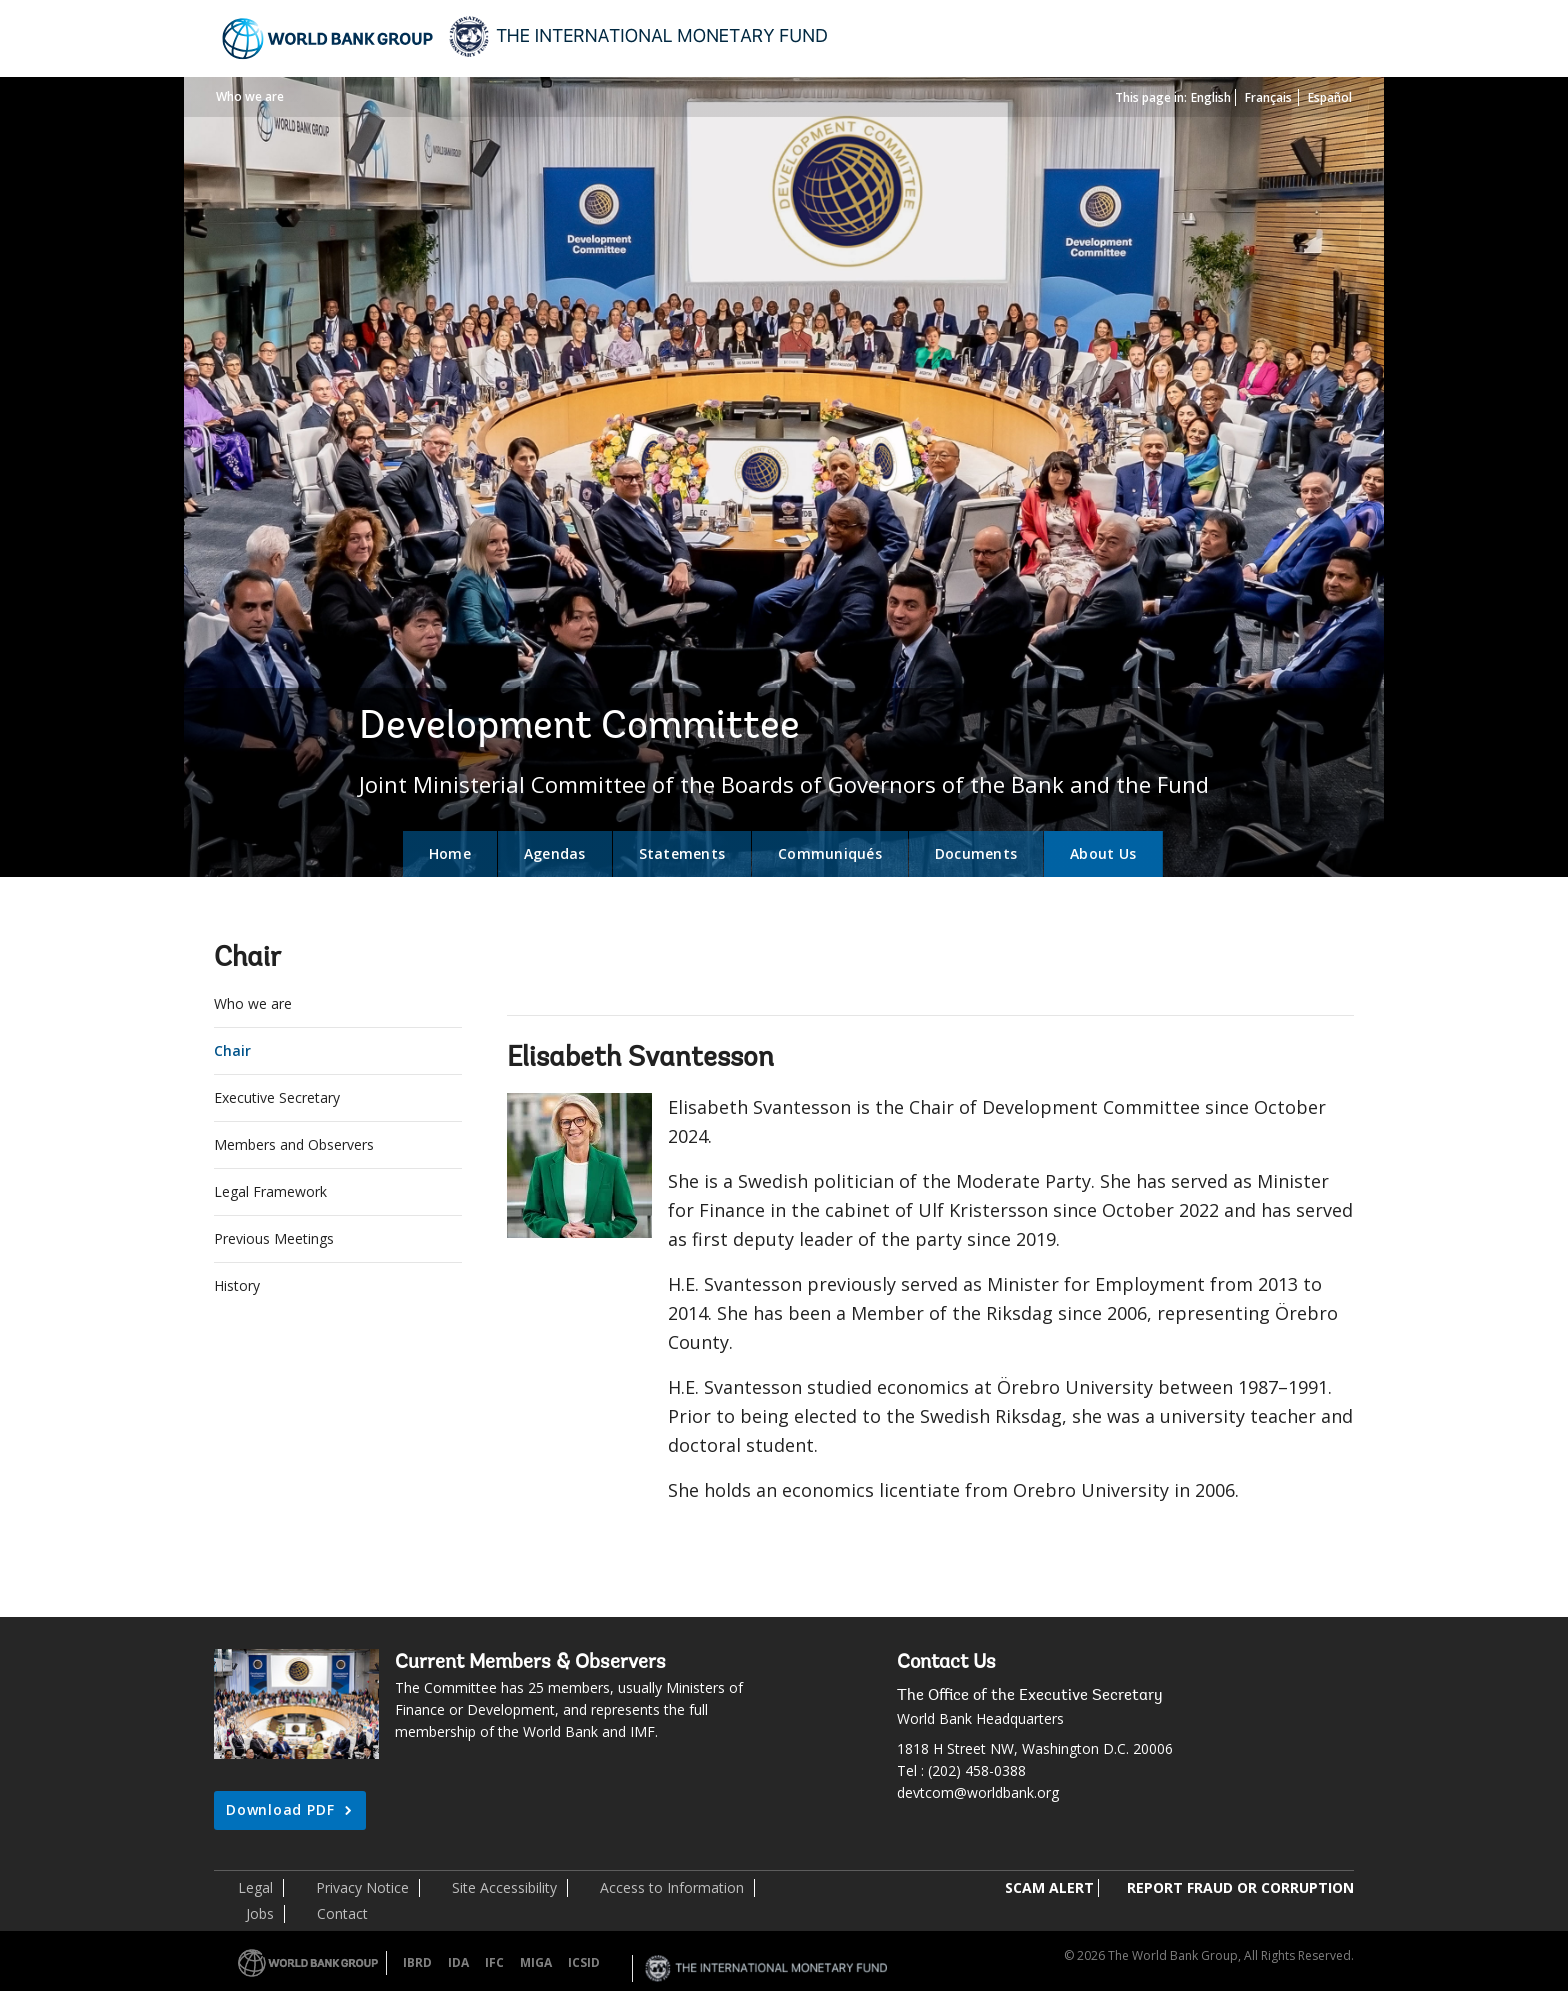 The width and height of the screenshot is (1568, 1991). What do you see at coordinates (342, 1913) in the screenshot?
I see `Contact` at bounding box center [342, 1913].